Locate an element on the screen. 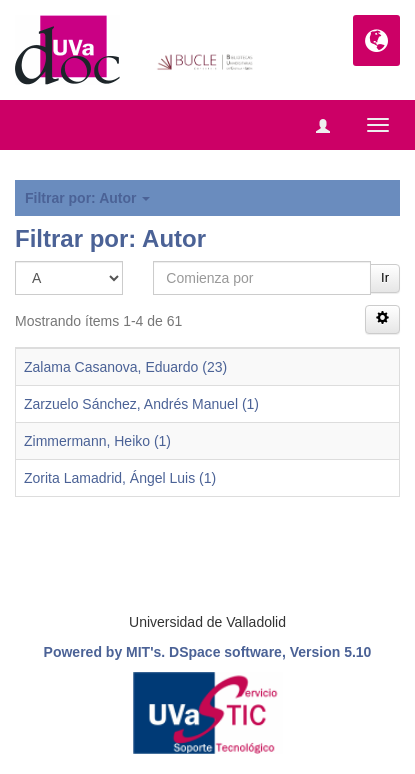  Zimmermann, Heiko (1) is located at coordinates (97, 441).